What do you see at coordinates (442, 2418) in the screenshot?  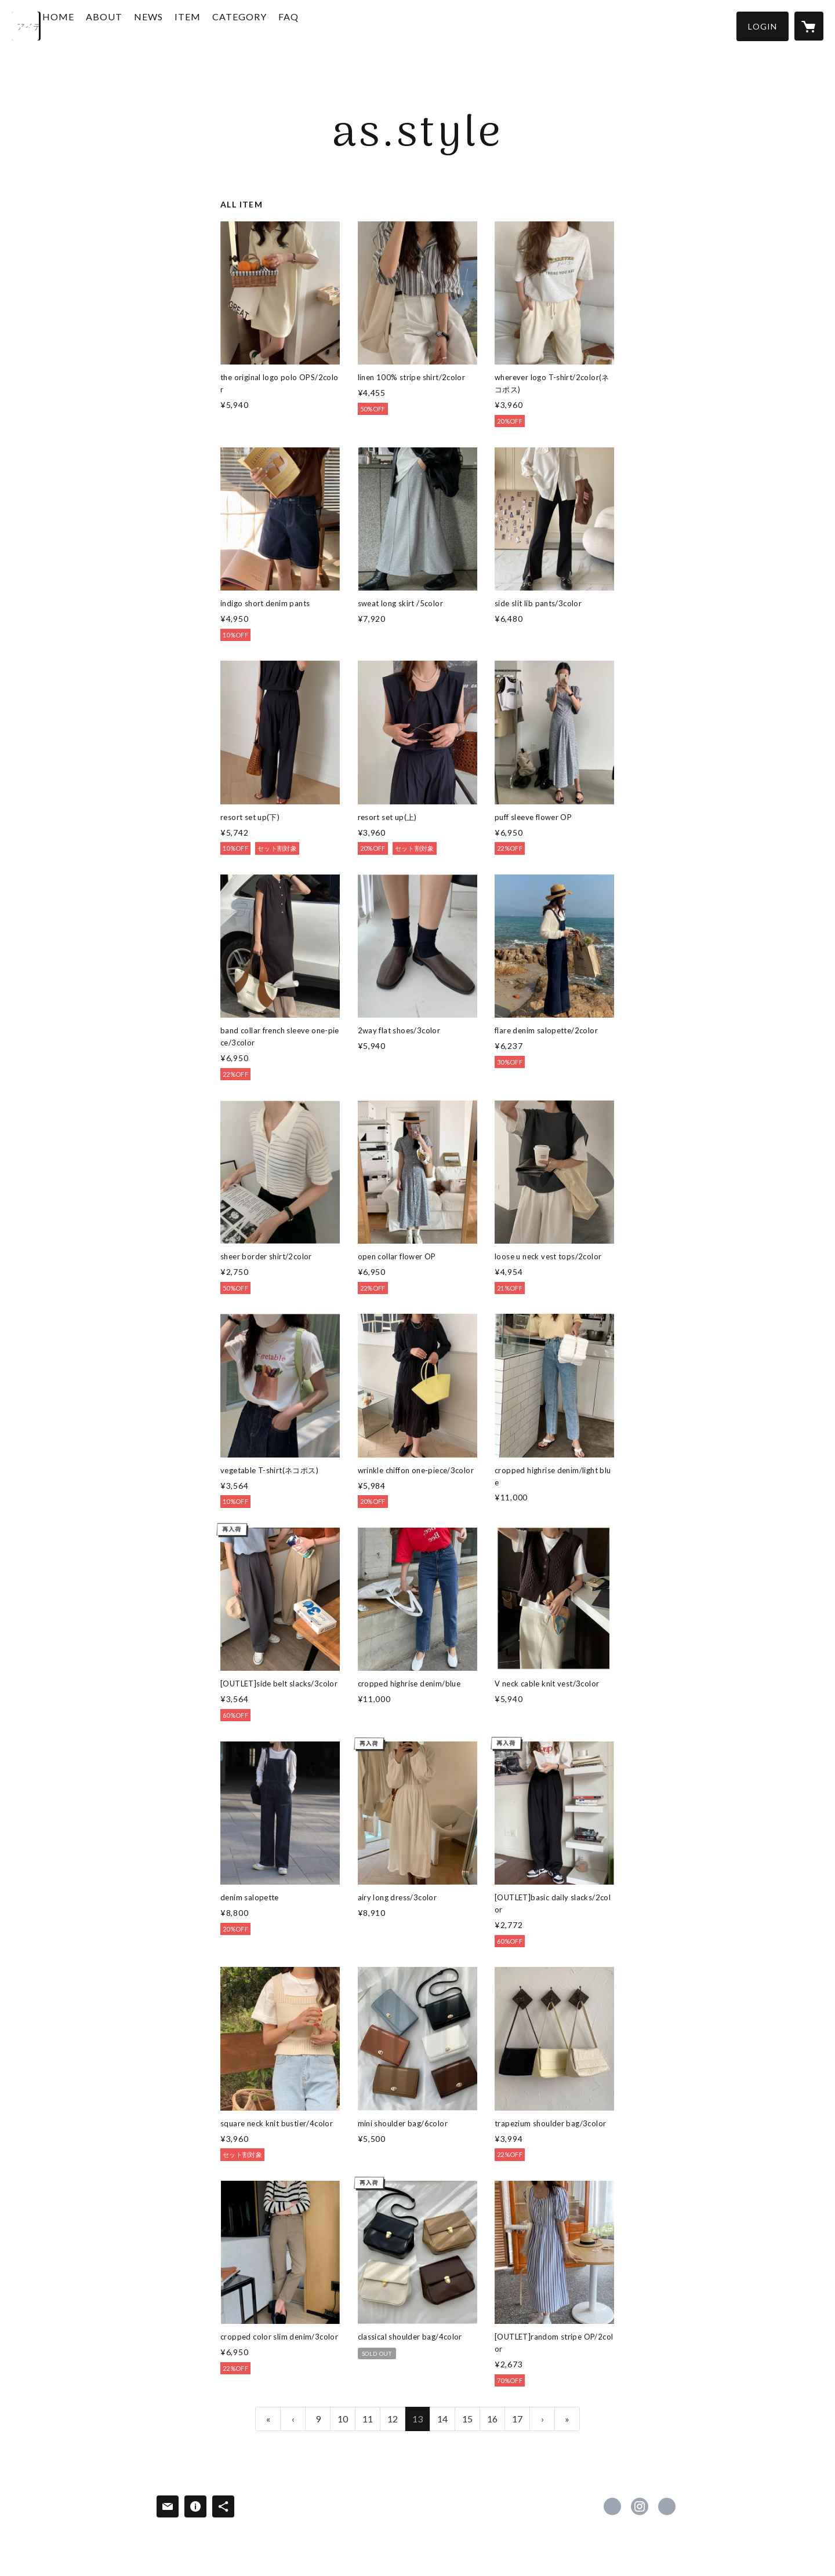 I see `14` at bounding box center [442, 2418].